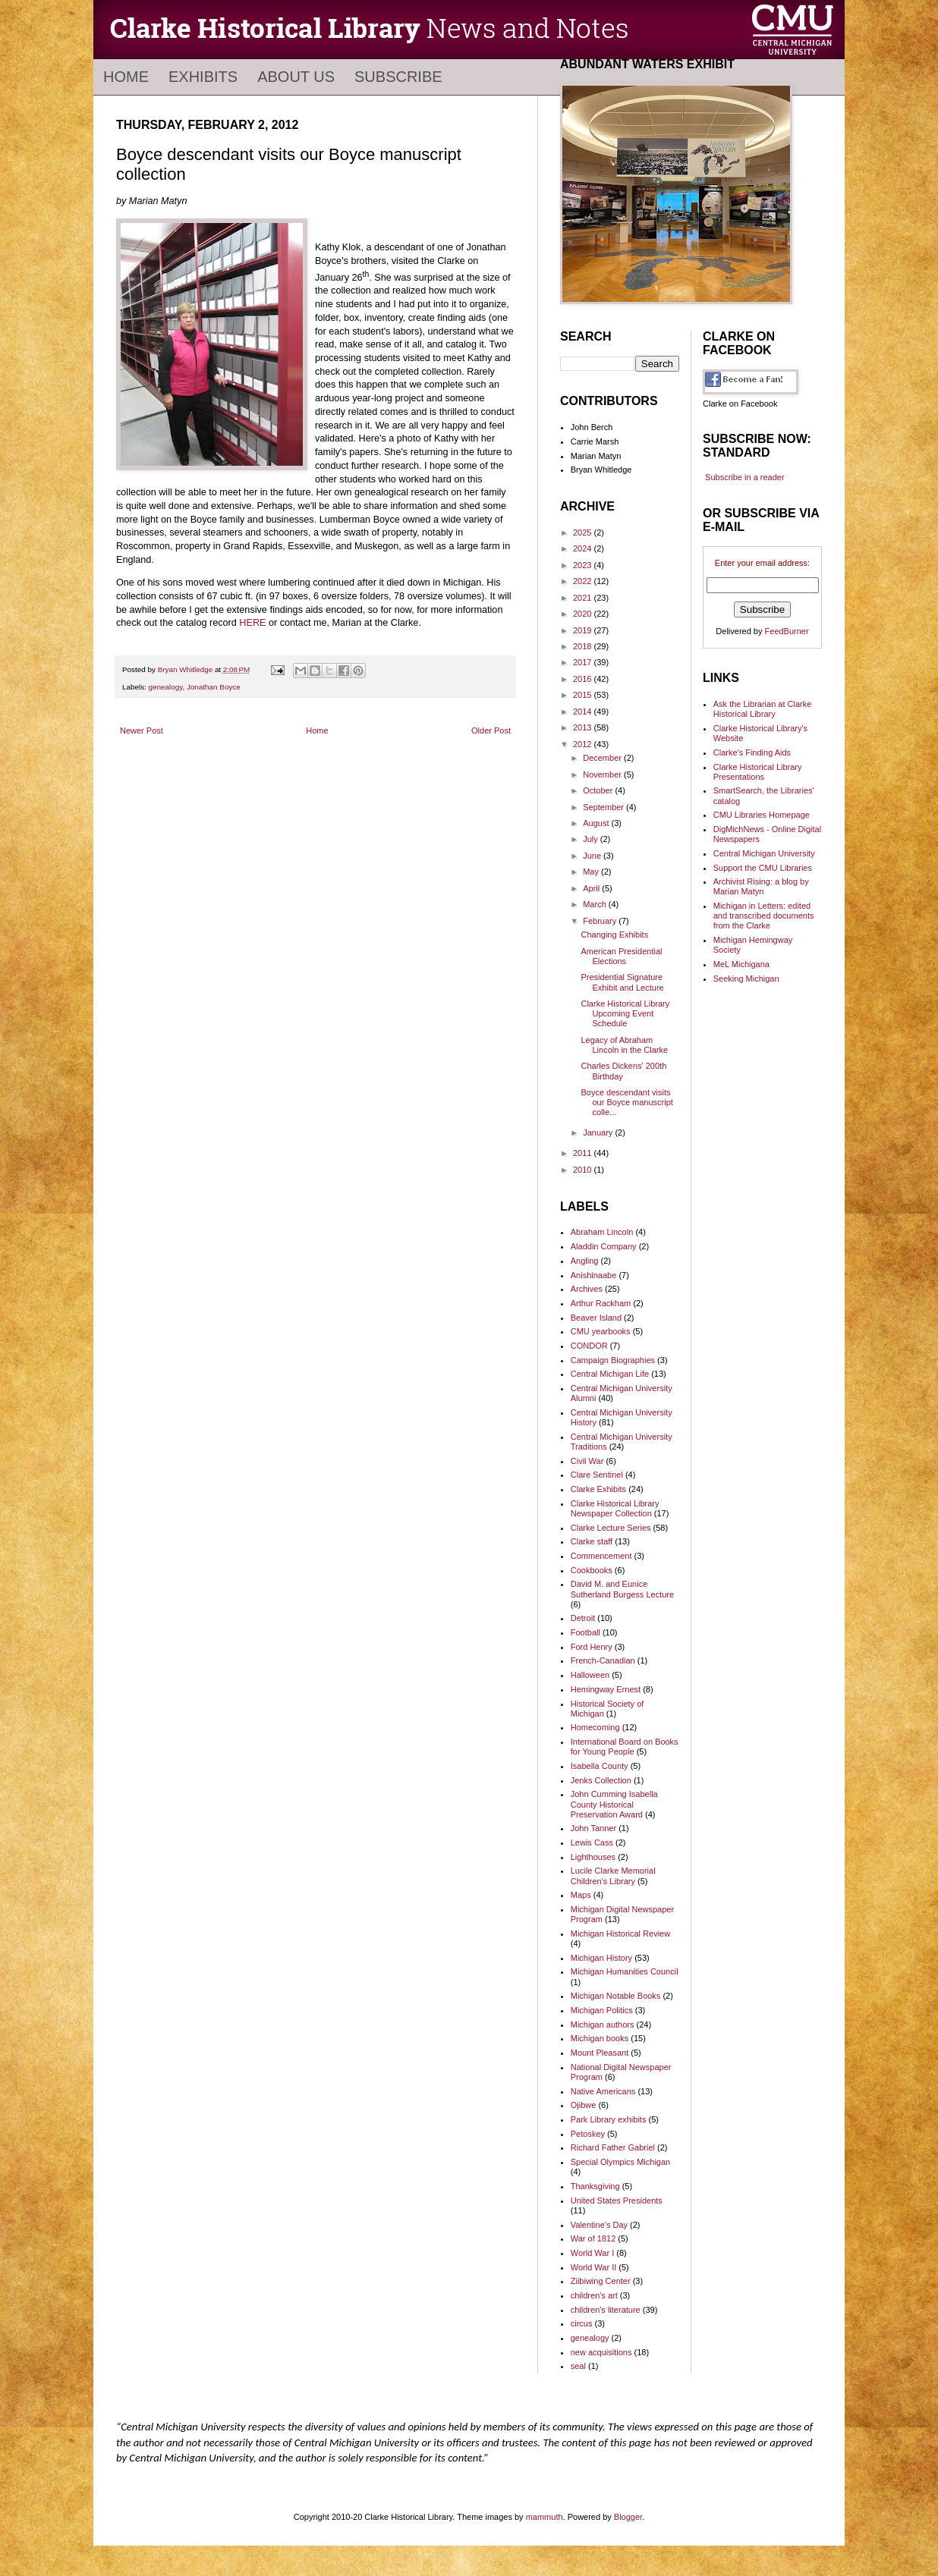  What do you see at coordinates (583, 613) in the screenshot?
I see `2020` at bounding box center [583, 613].